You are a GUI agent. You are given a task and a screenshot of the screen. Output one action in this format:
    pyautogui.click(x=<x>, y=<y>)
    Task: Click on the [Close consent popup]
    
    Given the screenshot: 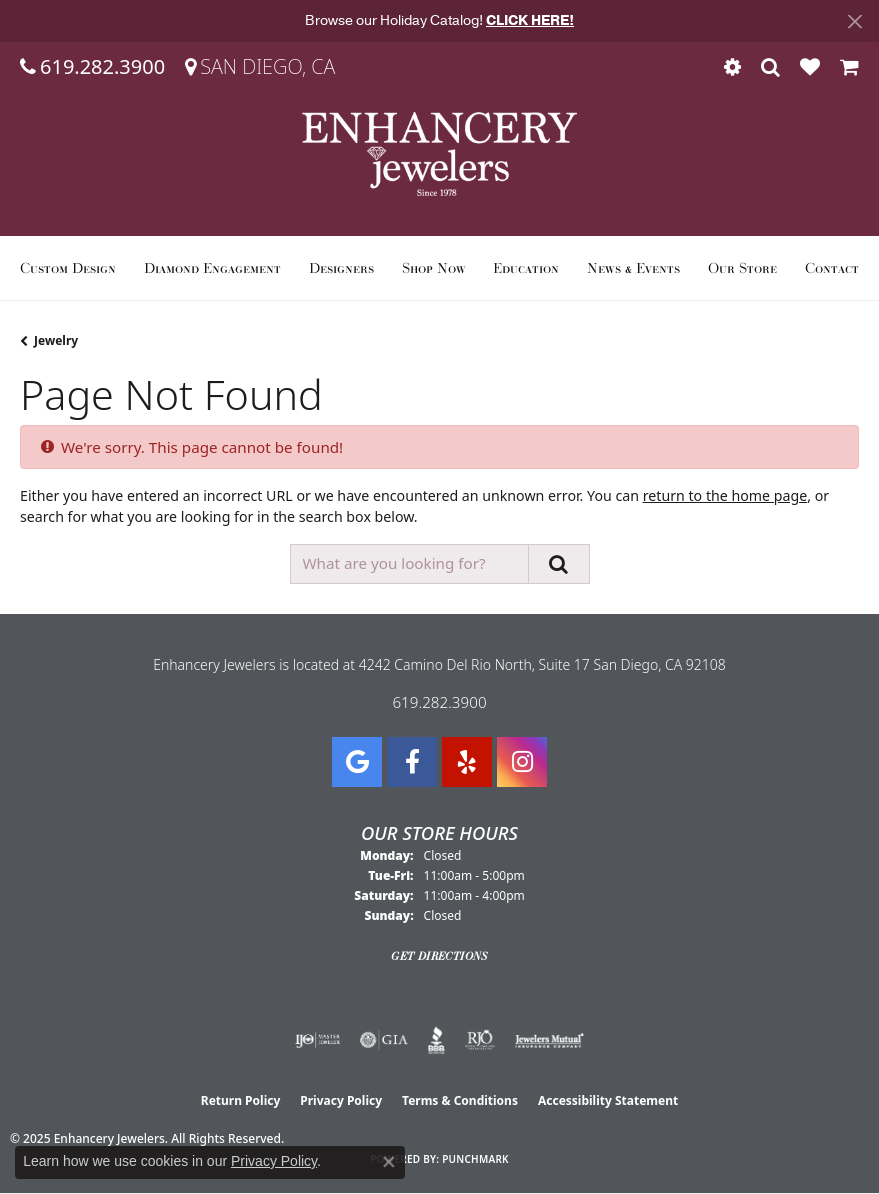 What is the action you would take?
    pyautogui.click(x=389, y=1162)
    